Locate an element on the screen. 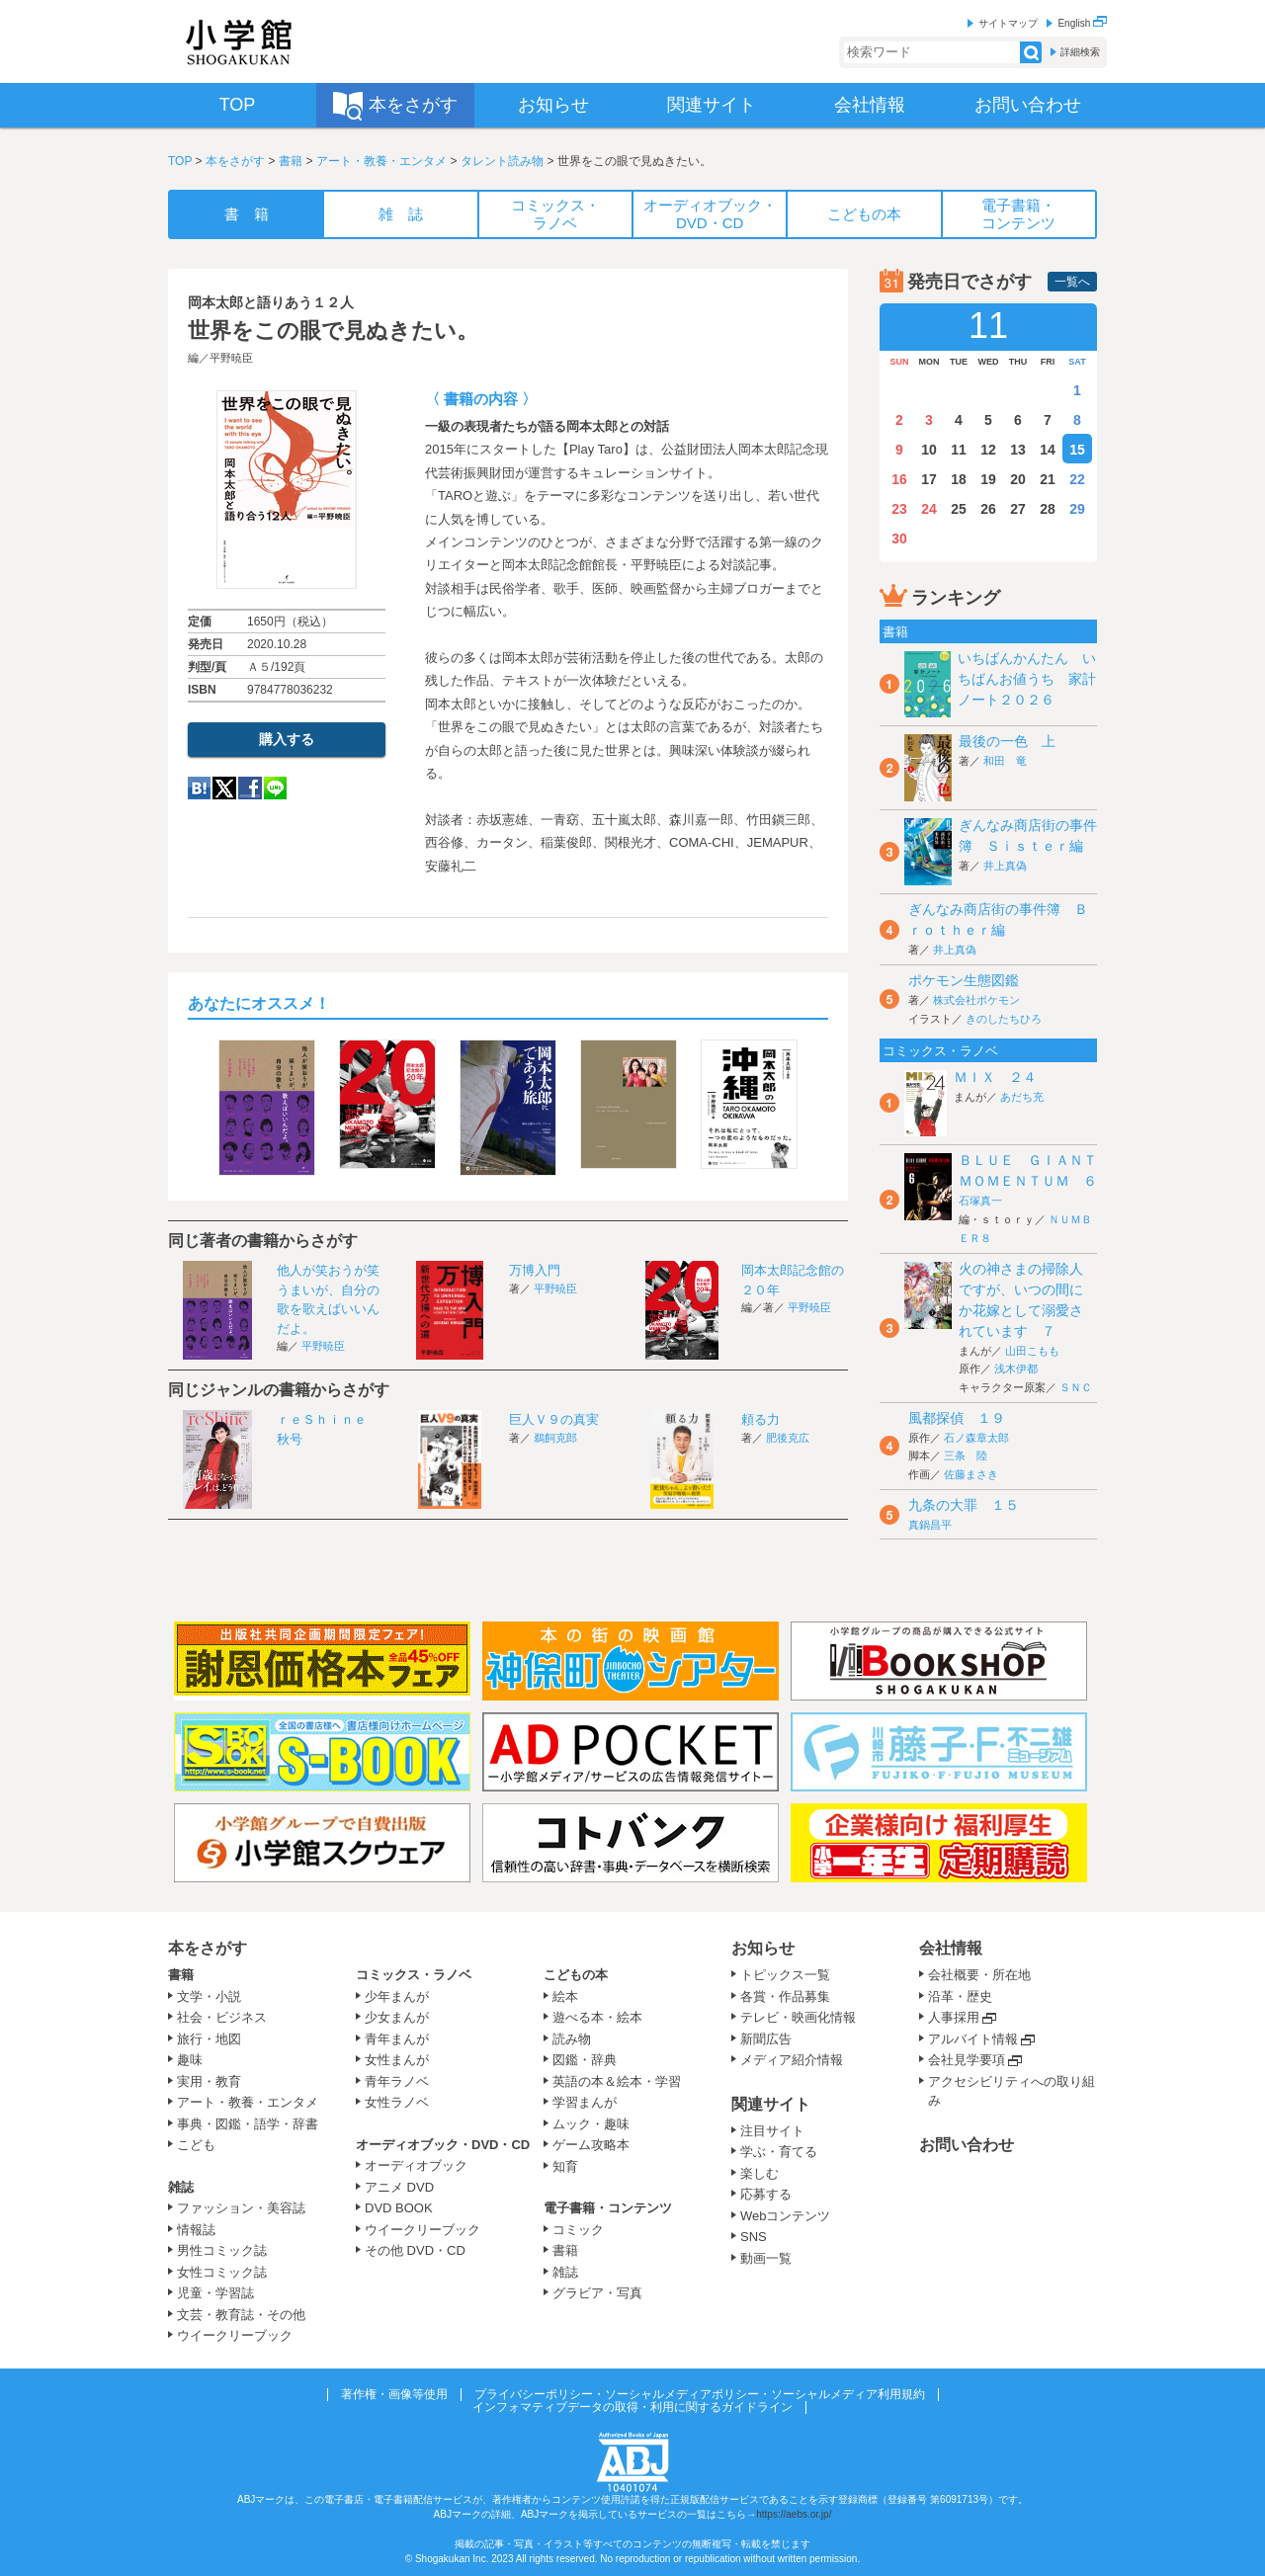 The width and height of the screenshot is (1265, 2576). 最後の一色 上 is located at coordinates (1007, 741).